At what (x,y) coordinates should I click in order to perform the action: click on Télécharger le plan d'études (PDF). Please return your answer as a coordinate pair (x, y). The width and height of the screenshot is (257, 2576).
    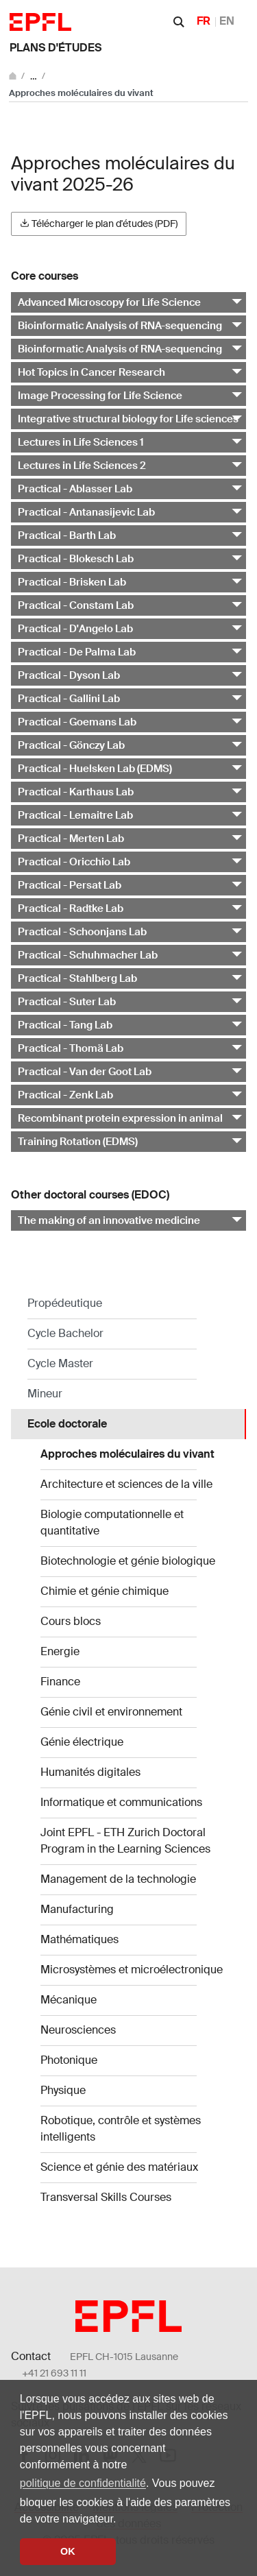
    Looking at the image, I should click on (99, 223).